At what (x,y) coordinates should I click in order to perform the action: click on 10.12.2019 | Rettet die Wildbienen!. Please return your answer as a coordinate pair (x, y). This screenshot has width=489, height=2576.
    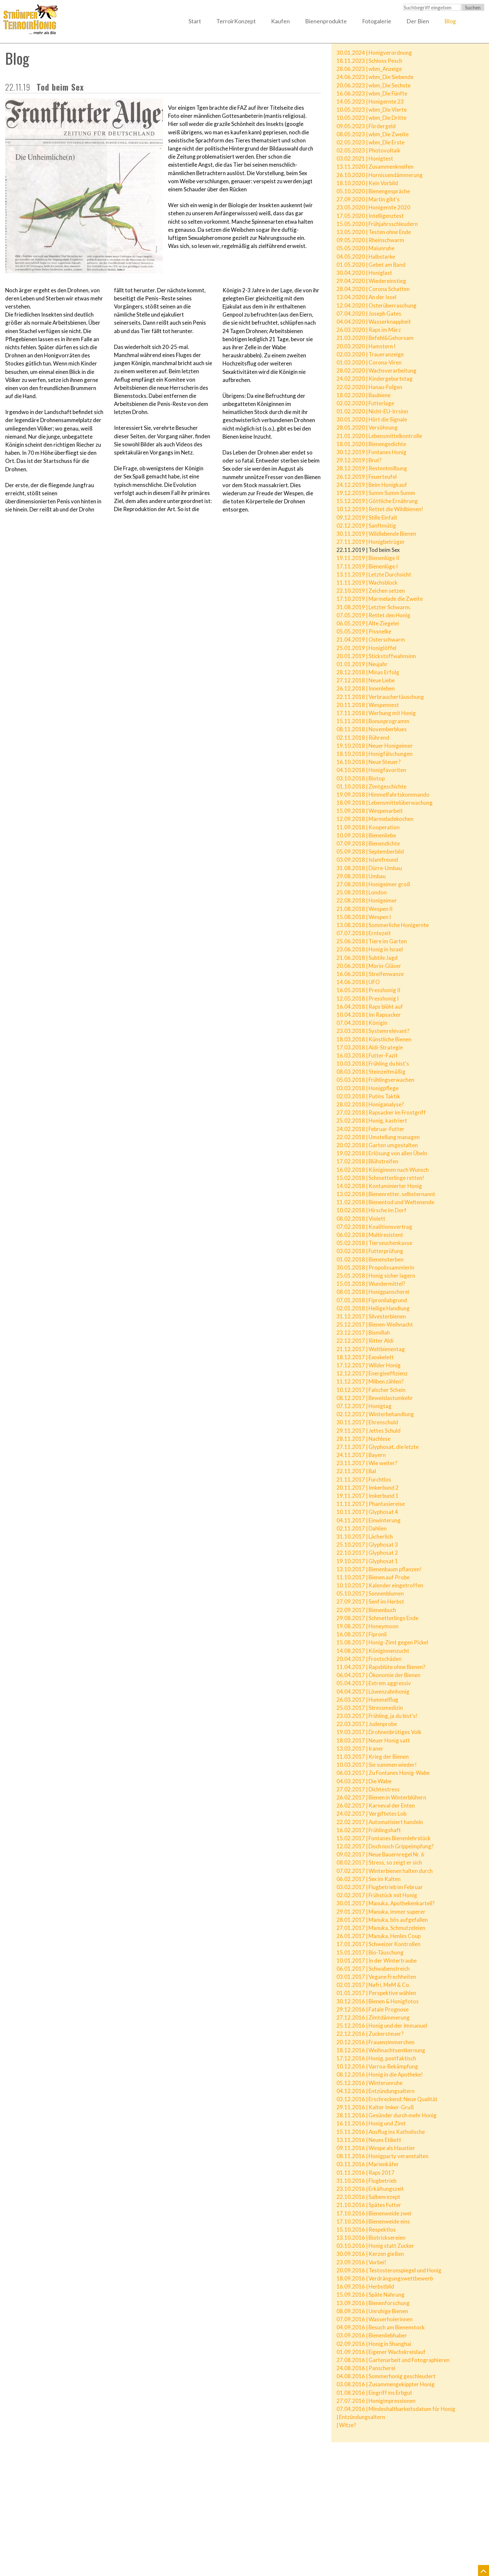
    Looking at the image, I should click on (379, 509).